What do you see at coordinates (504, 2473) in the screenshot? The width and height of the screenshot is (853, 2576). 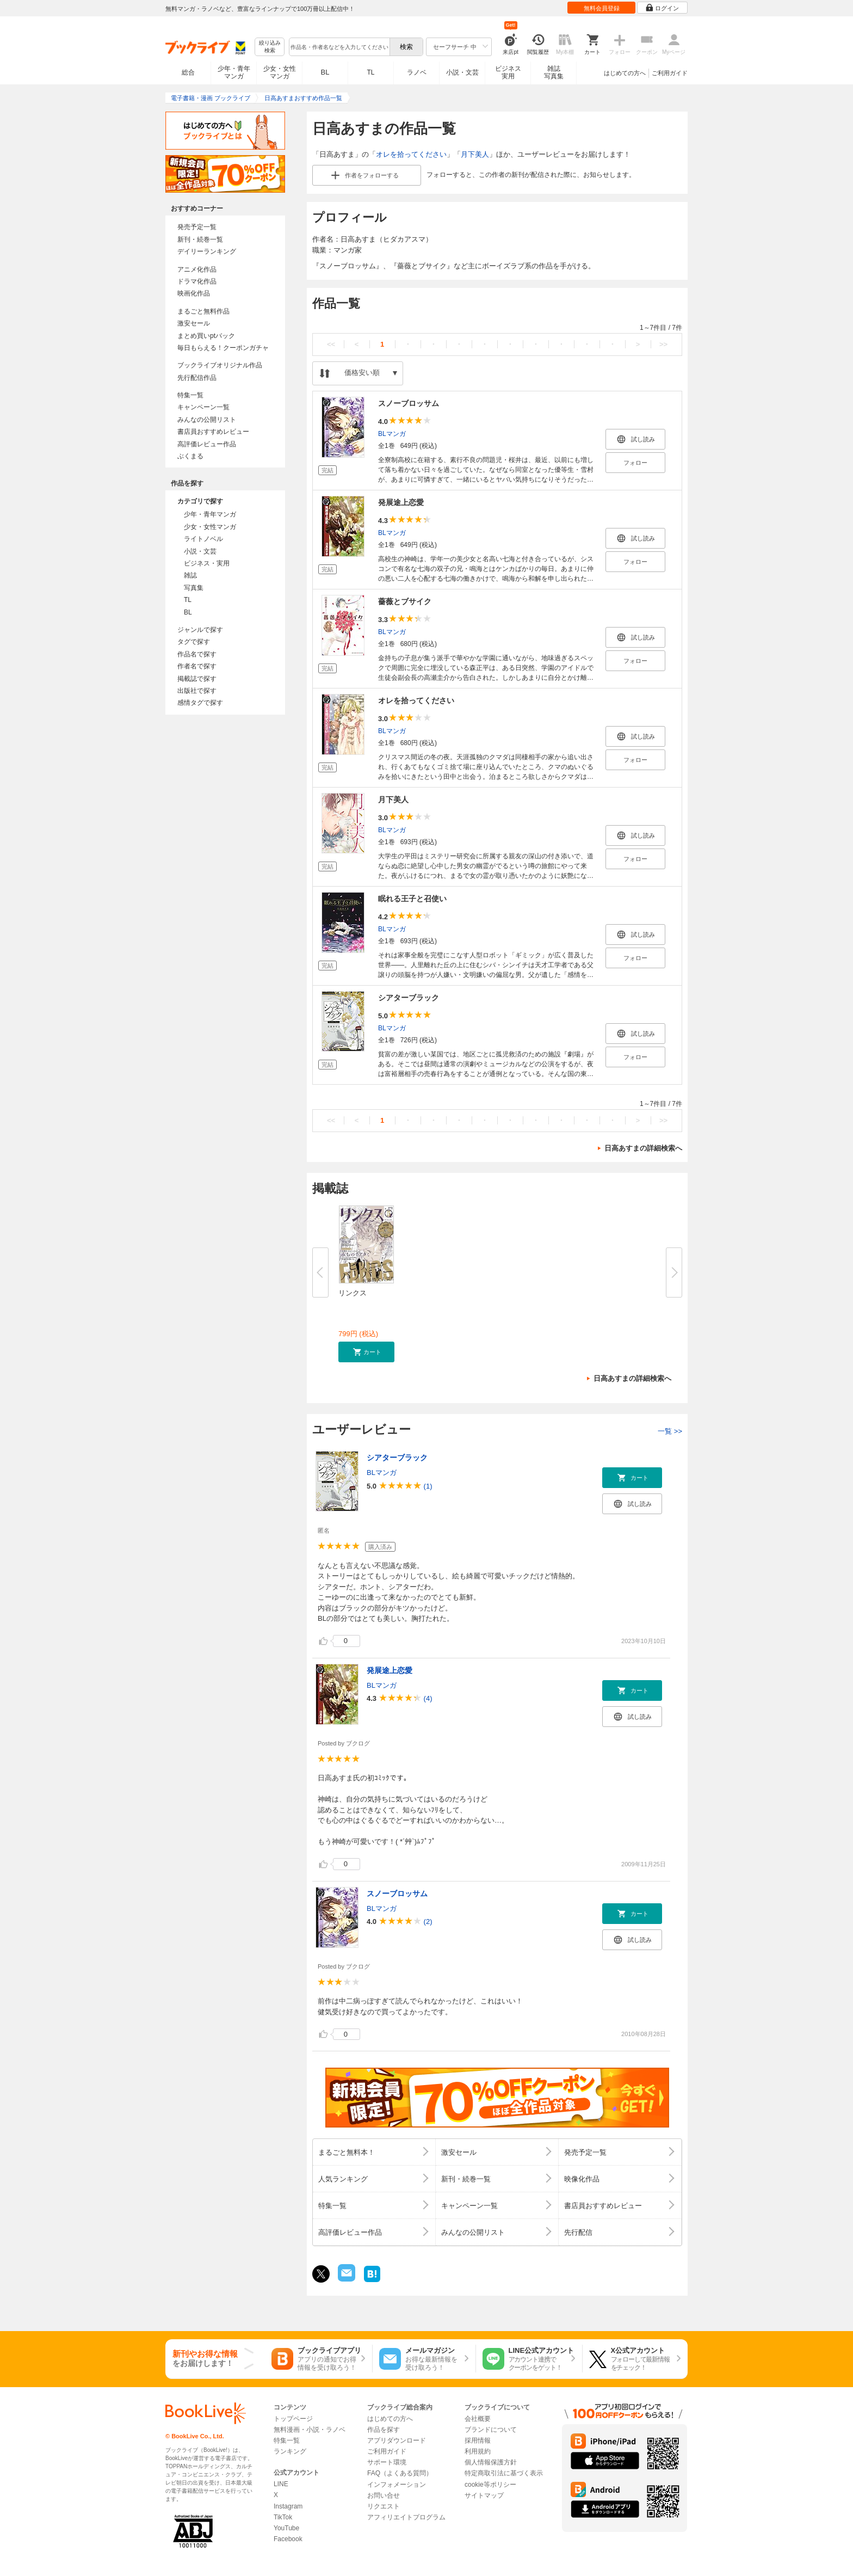 I see `特定商取引法に基づく表示` at bounding box center [504, 2473].